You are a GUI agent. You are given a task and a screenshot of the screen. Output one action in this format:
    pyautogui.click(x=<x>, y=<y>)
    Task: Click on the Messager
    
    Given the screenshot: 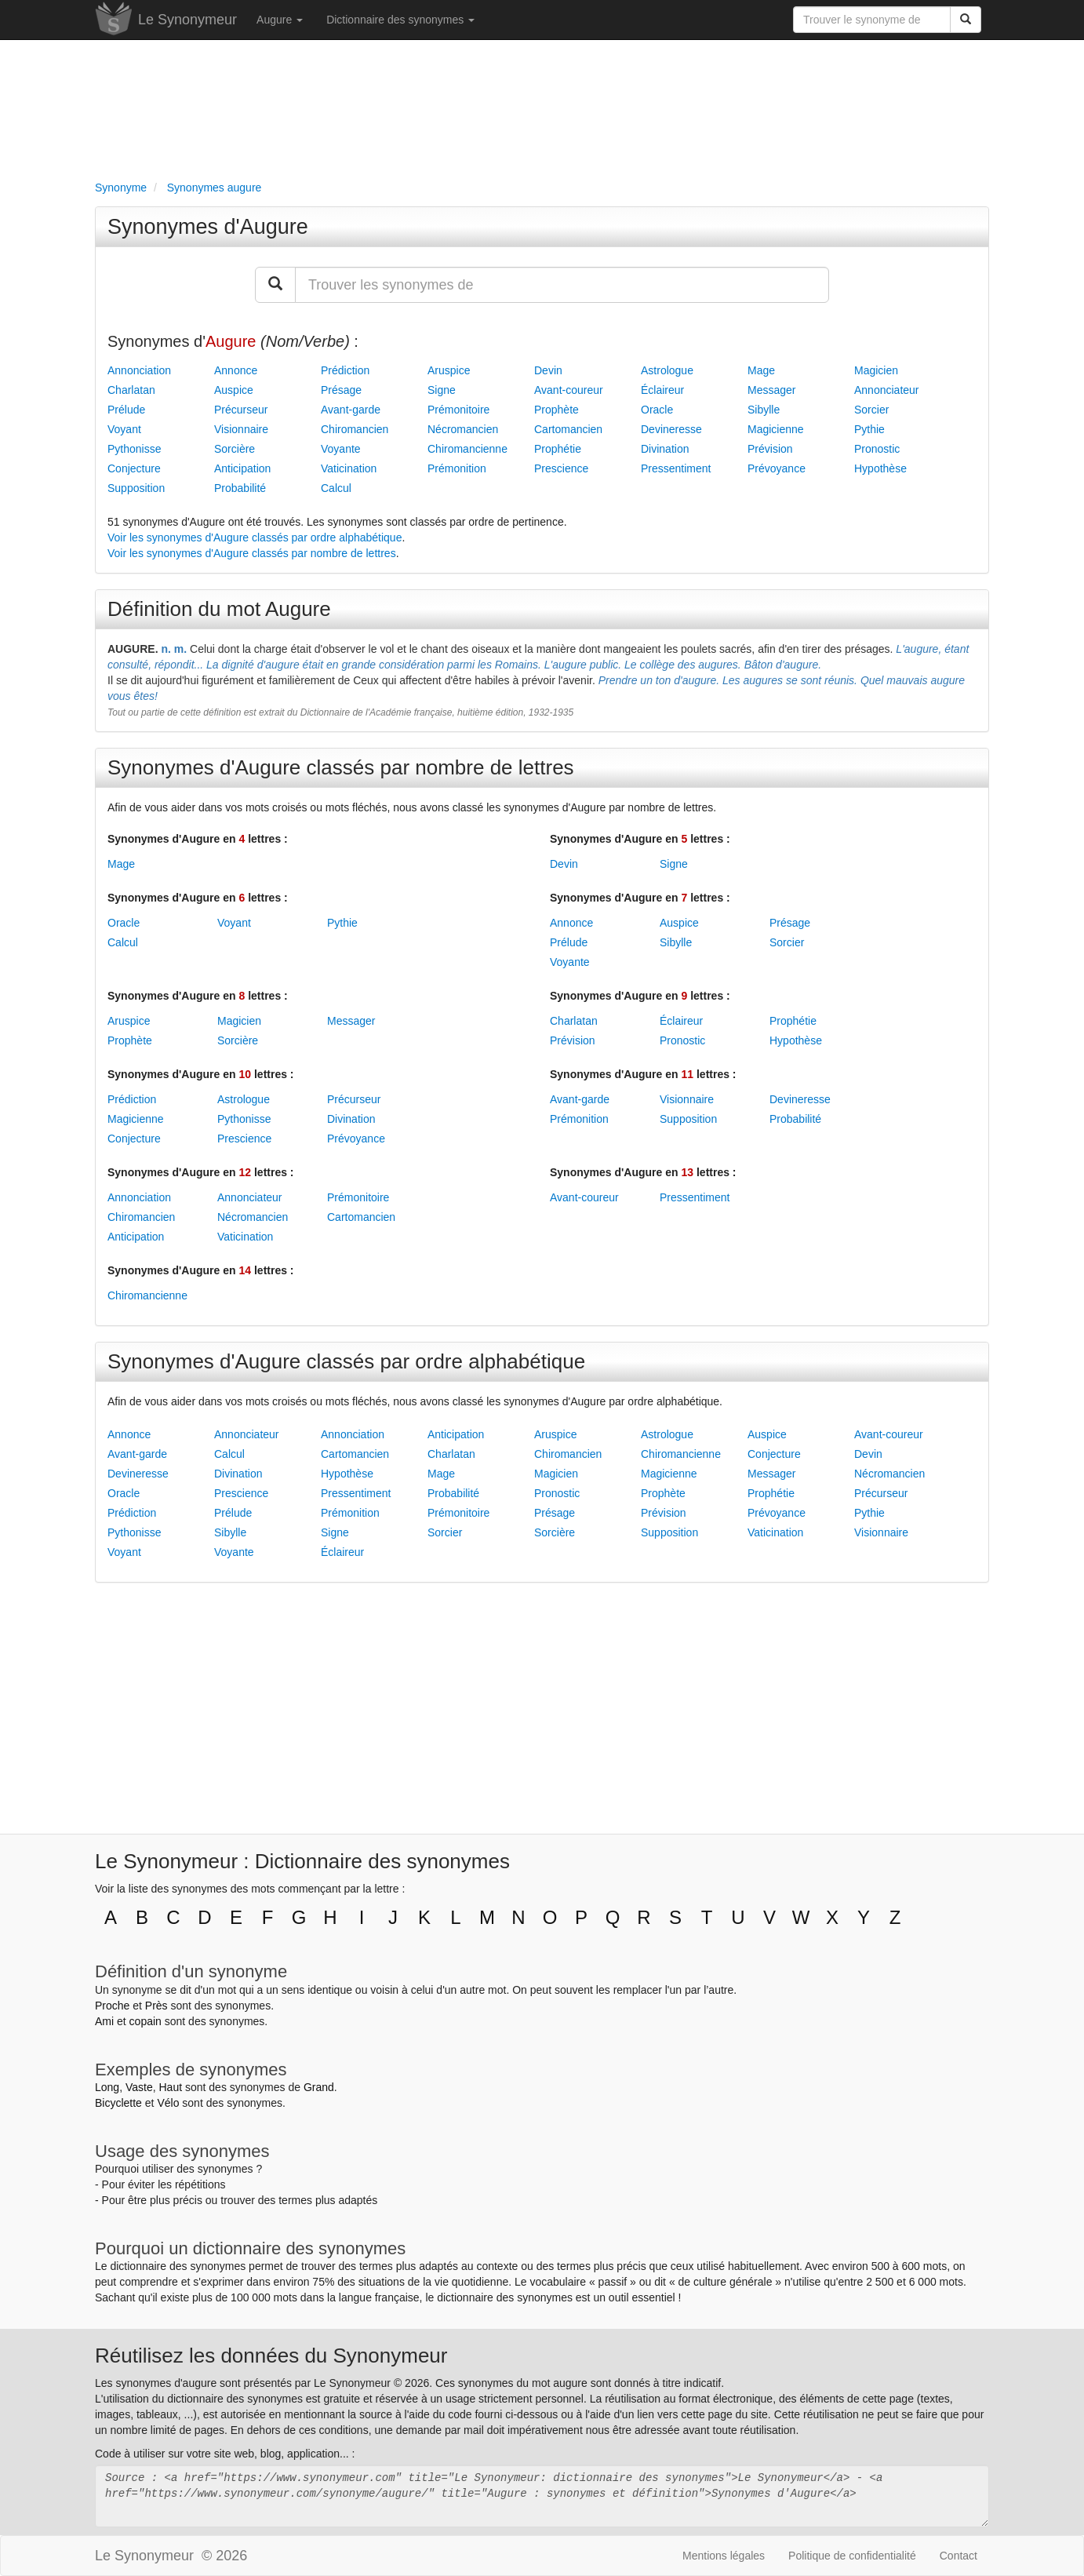 What is the action you would take?
    pyautogui.click(x=771, y=390)
    